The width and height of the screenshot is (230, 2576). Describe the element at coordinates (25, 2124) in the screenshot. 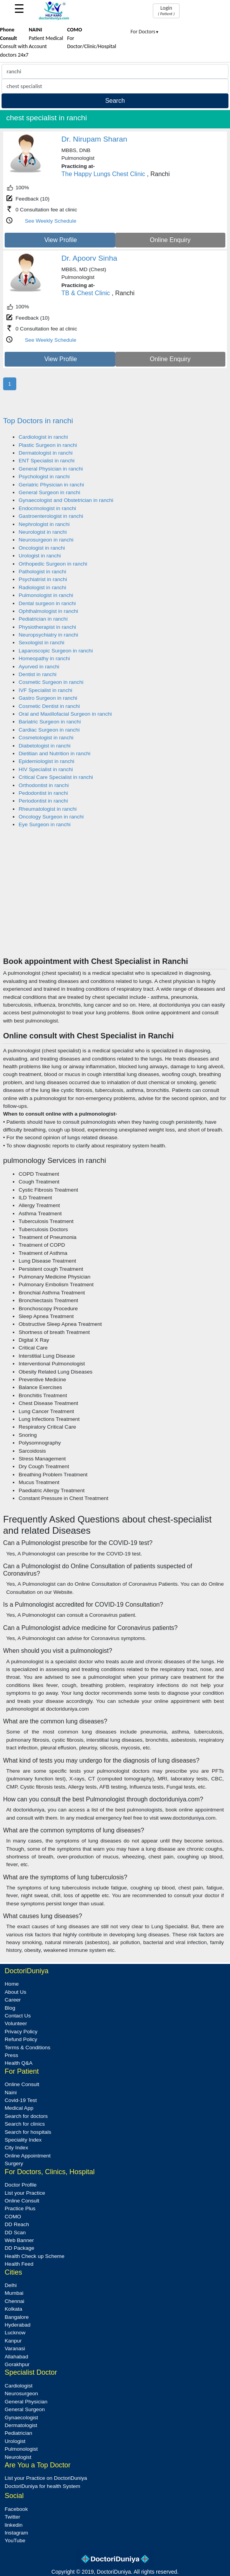

I see `Search for clinics` at that location.